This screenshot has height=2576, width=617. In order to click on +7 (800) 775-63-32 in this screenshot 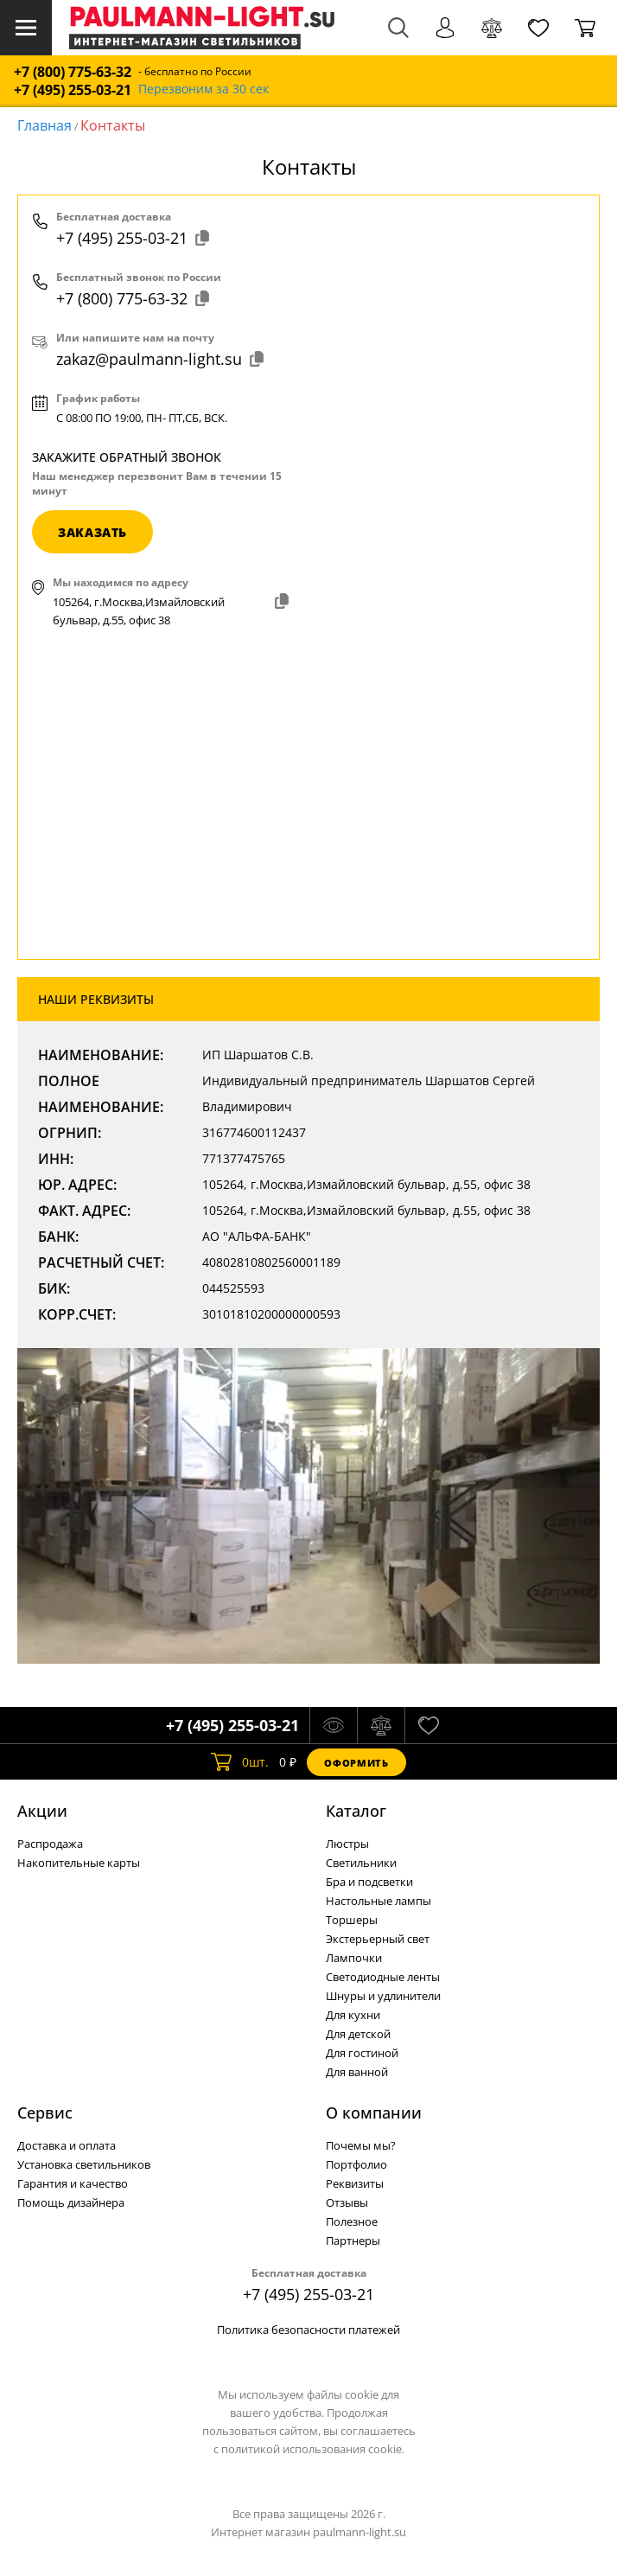, I will do `click(72, 72)`.